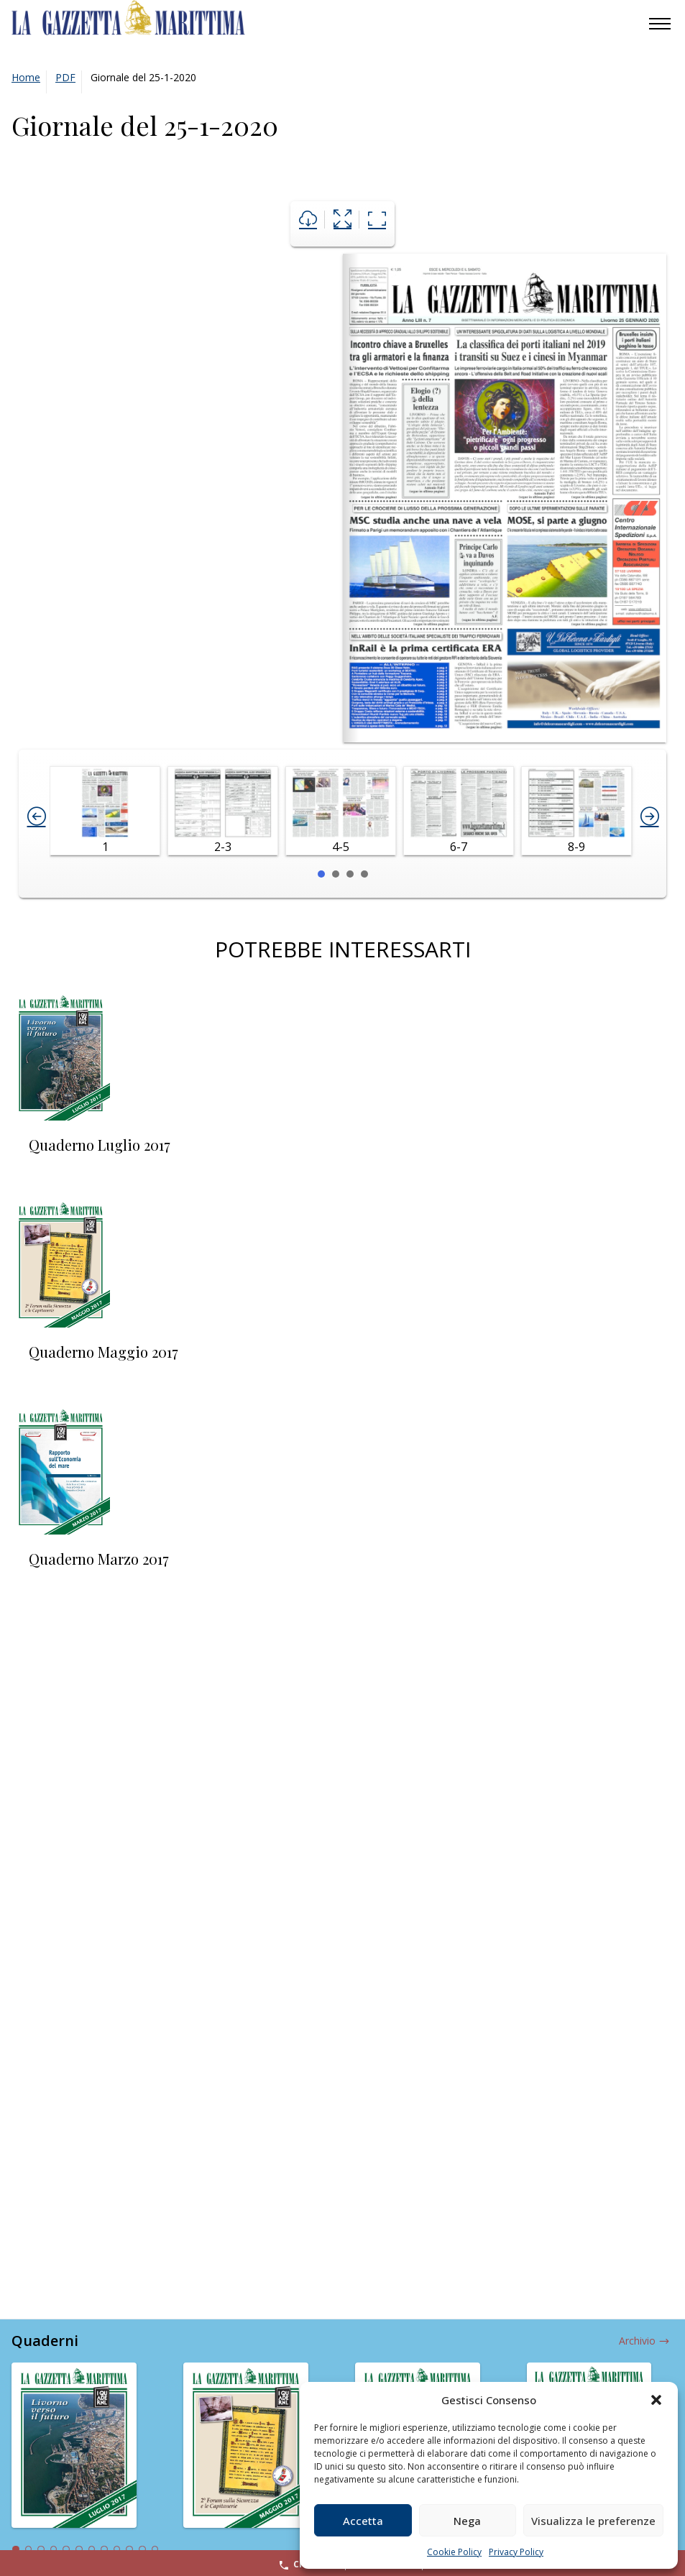 Image resolution: width=685 pixels, height=2576 pixels. I want to click on Privacy Policy, so click(516, 2552).